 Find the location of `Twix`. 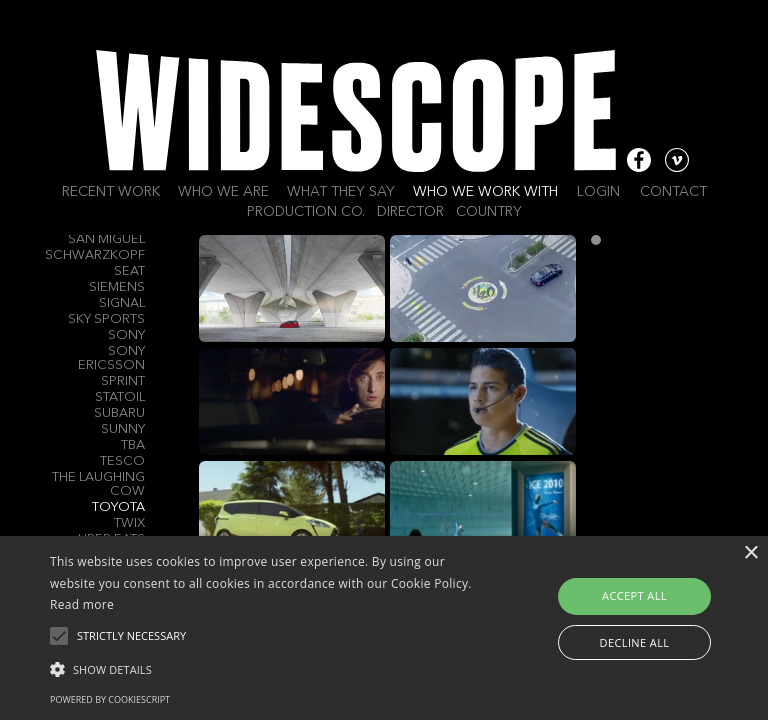

Twix is located at coordinates (129, 523).